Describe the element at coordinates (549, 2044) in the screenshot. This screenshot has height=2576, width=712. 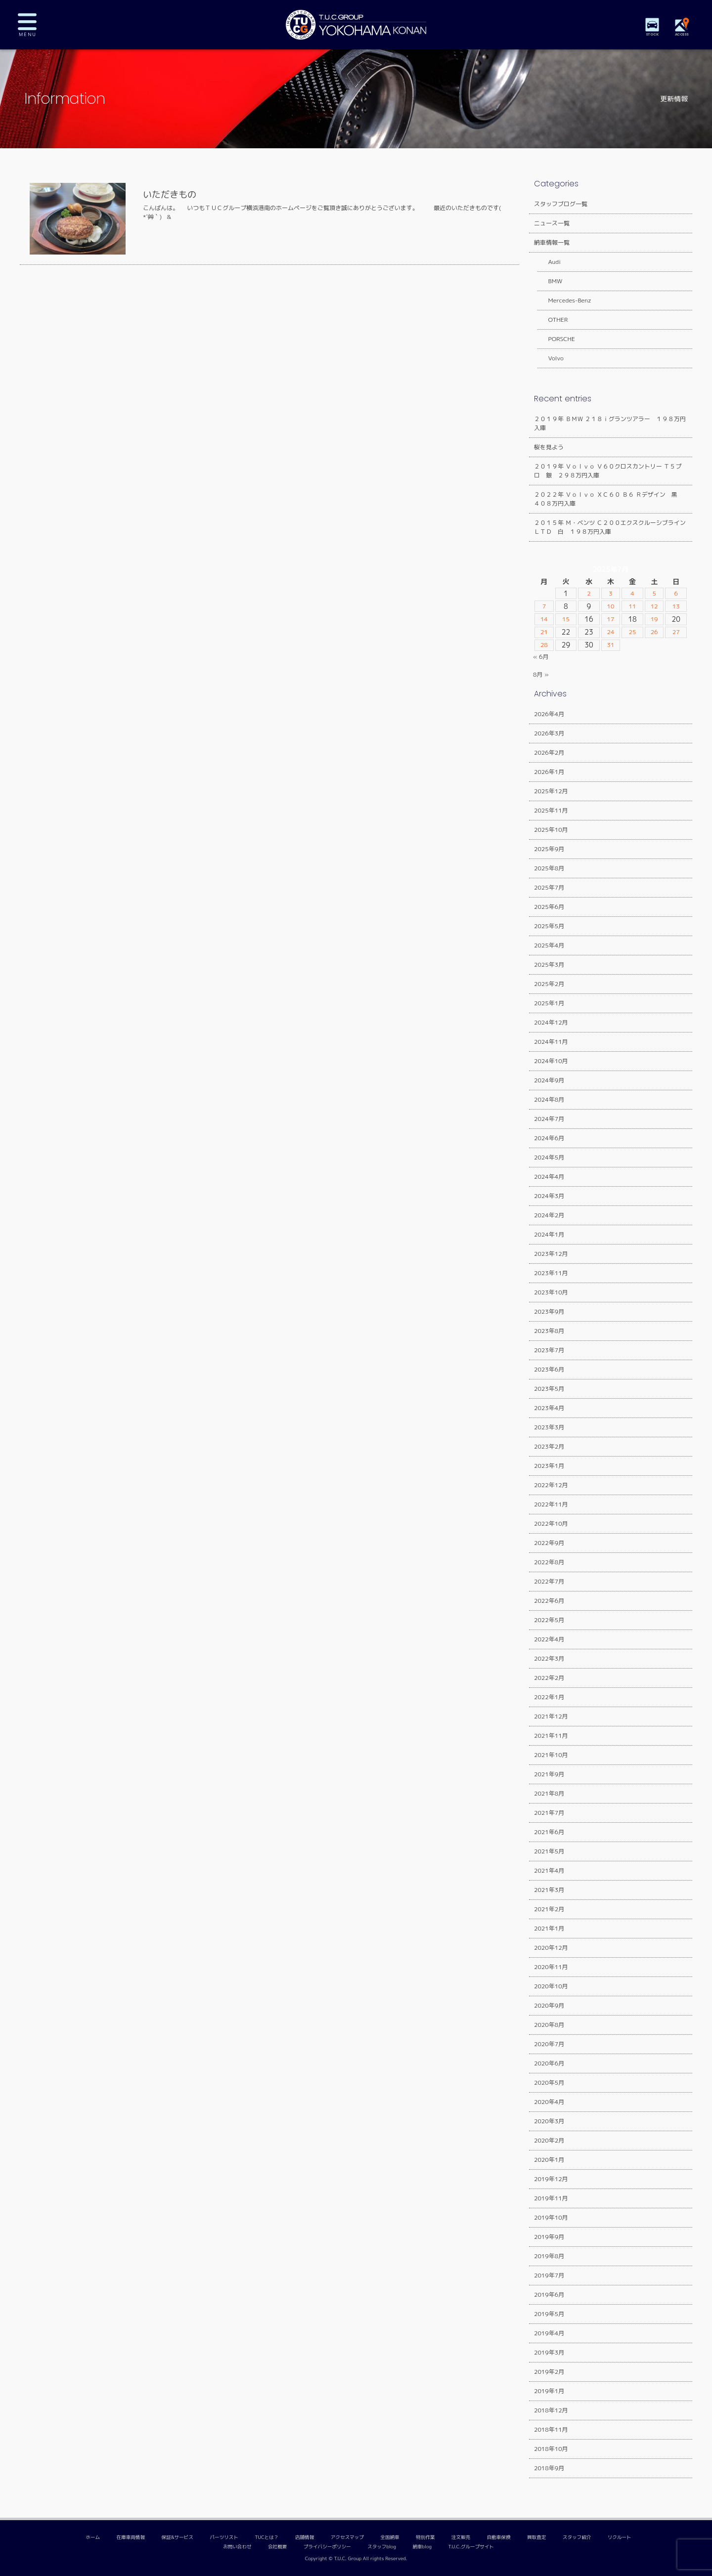
I see `2020年7月` at that location.